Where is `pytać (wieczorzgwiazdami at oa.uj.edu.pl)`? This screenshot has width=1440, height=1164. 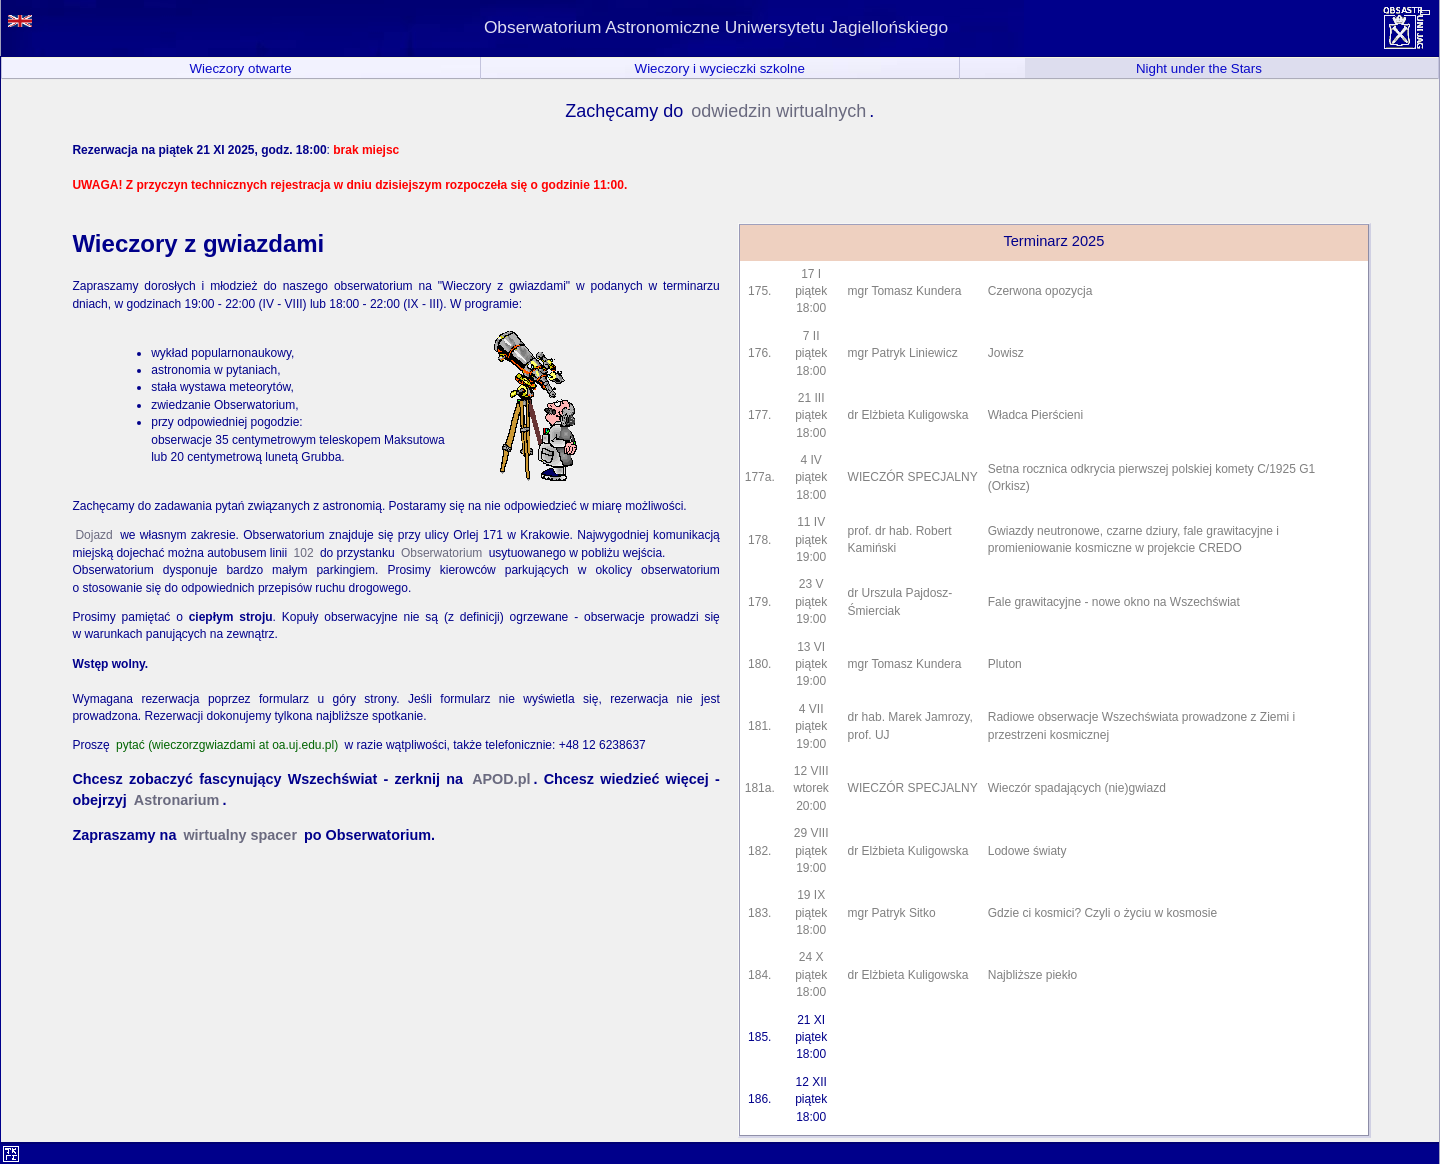
pytać (wieczorzgwiazdami at oa.uj.edu.pl) is located at coordinates (227, 745).